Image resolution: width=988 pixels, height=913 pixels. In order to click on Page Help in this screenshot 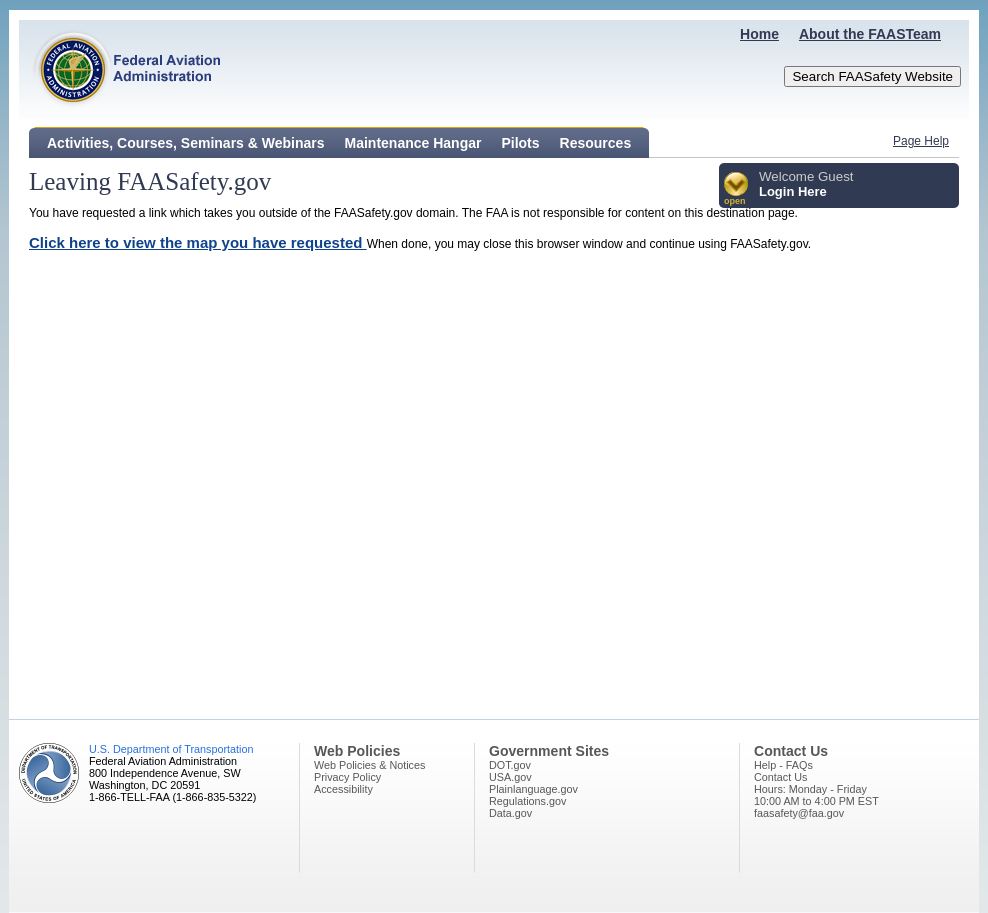, I will do `click(921, 141)`.